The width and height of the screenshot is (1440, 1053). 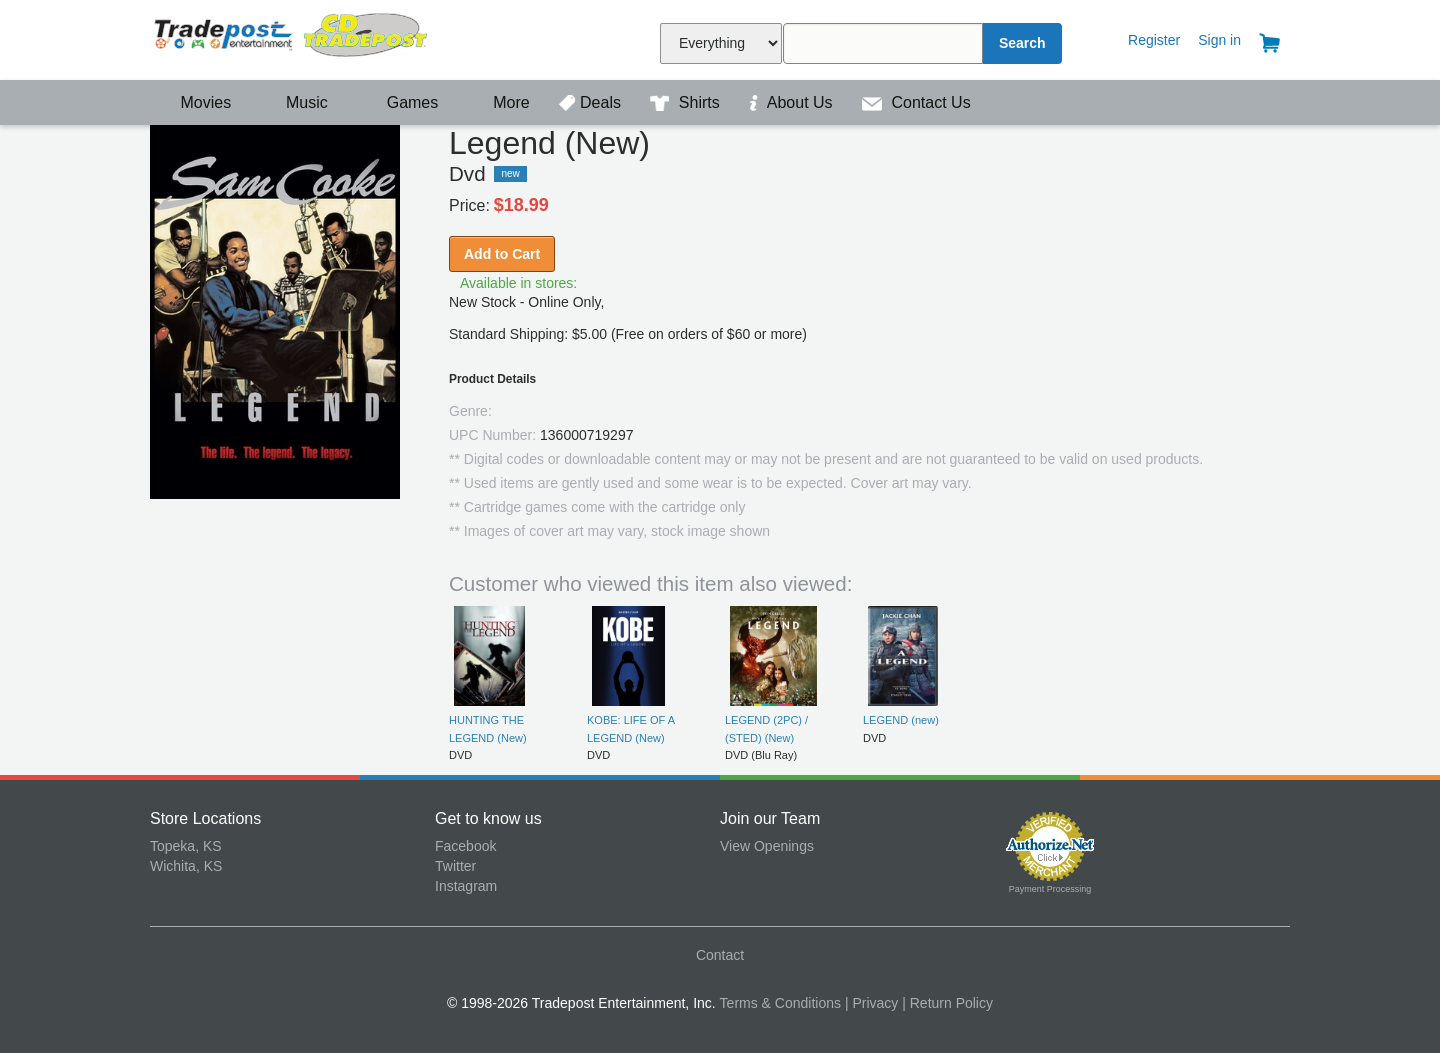 What do you see at coordinates (947, 1003) in the screenshot?
I see `| Return Policy` at bounding box center [947, 1003].